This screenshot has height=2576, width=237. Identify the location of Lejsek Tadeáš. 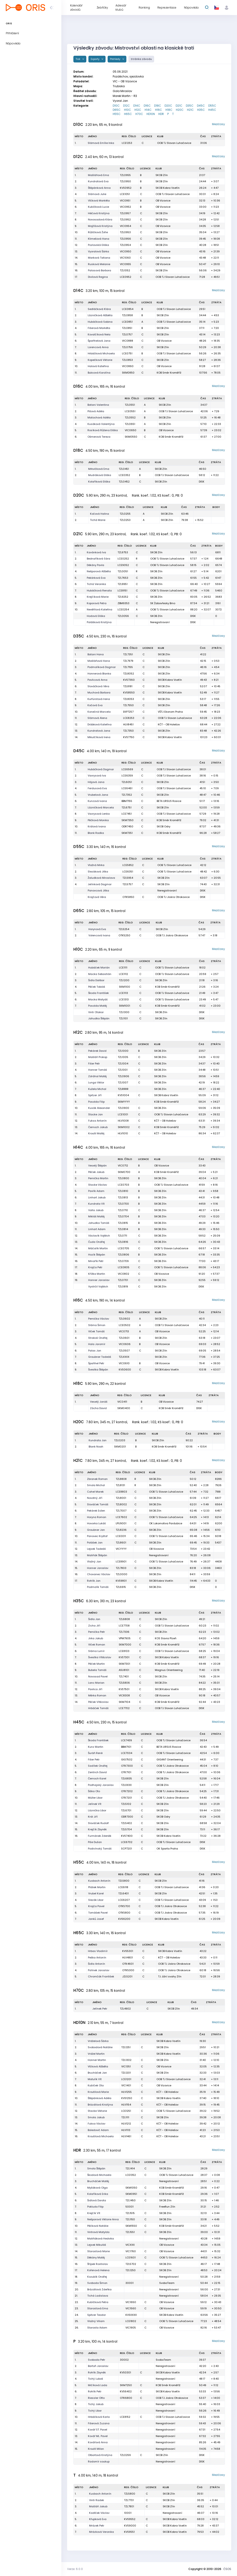
(96, 1549).